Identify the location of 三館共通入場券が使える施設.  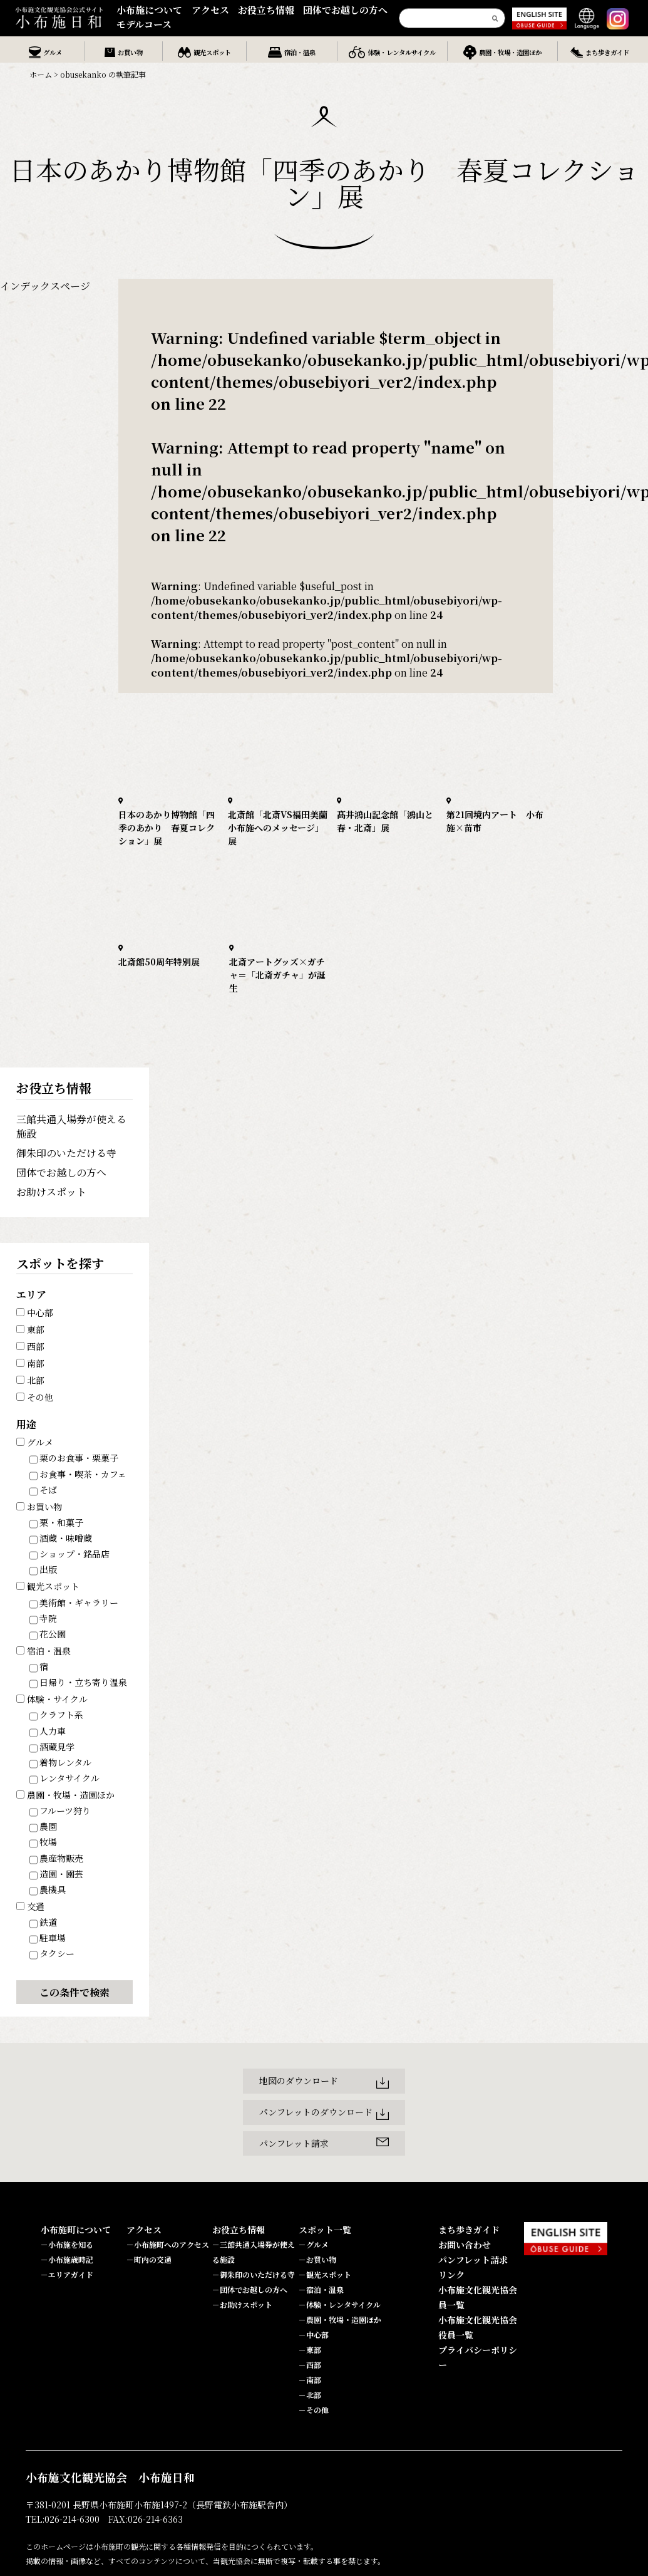
(71, 1126).